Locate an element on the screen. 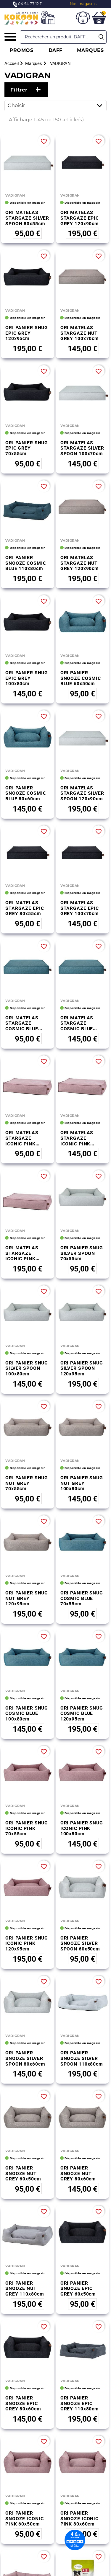 The width and height of the screenshot is (111, 2576). ORI MATELAS STARGAZE ICONIC PINK 80x55cm is located at coordinates (21, 1140).